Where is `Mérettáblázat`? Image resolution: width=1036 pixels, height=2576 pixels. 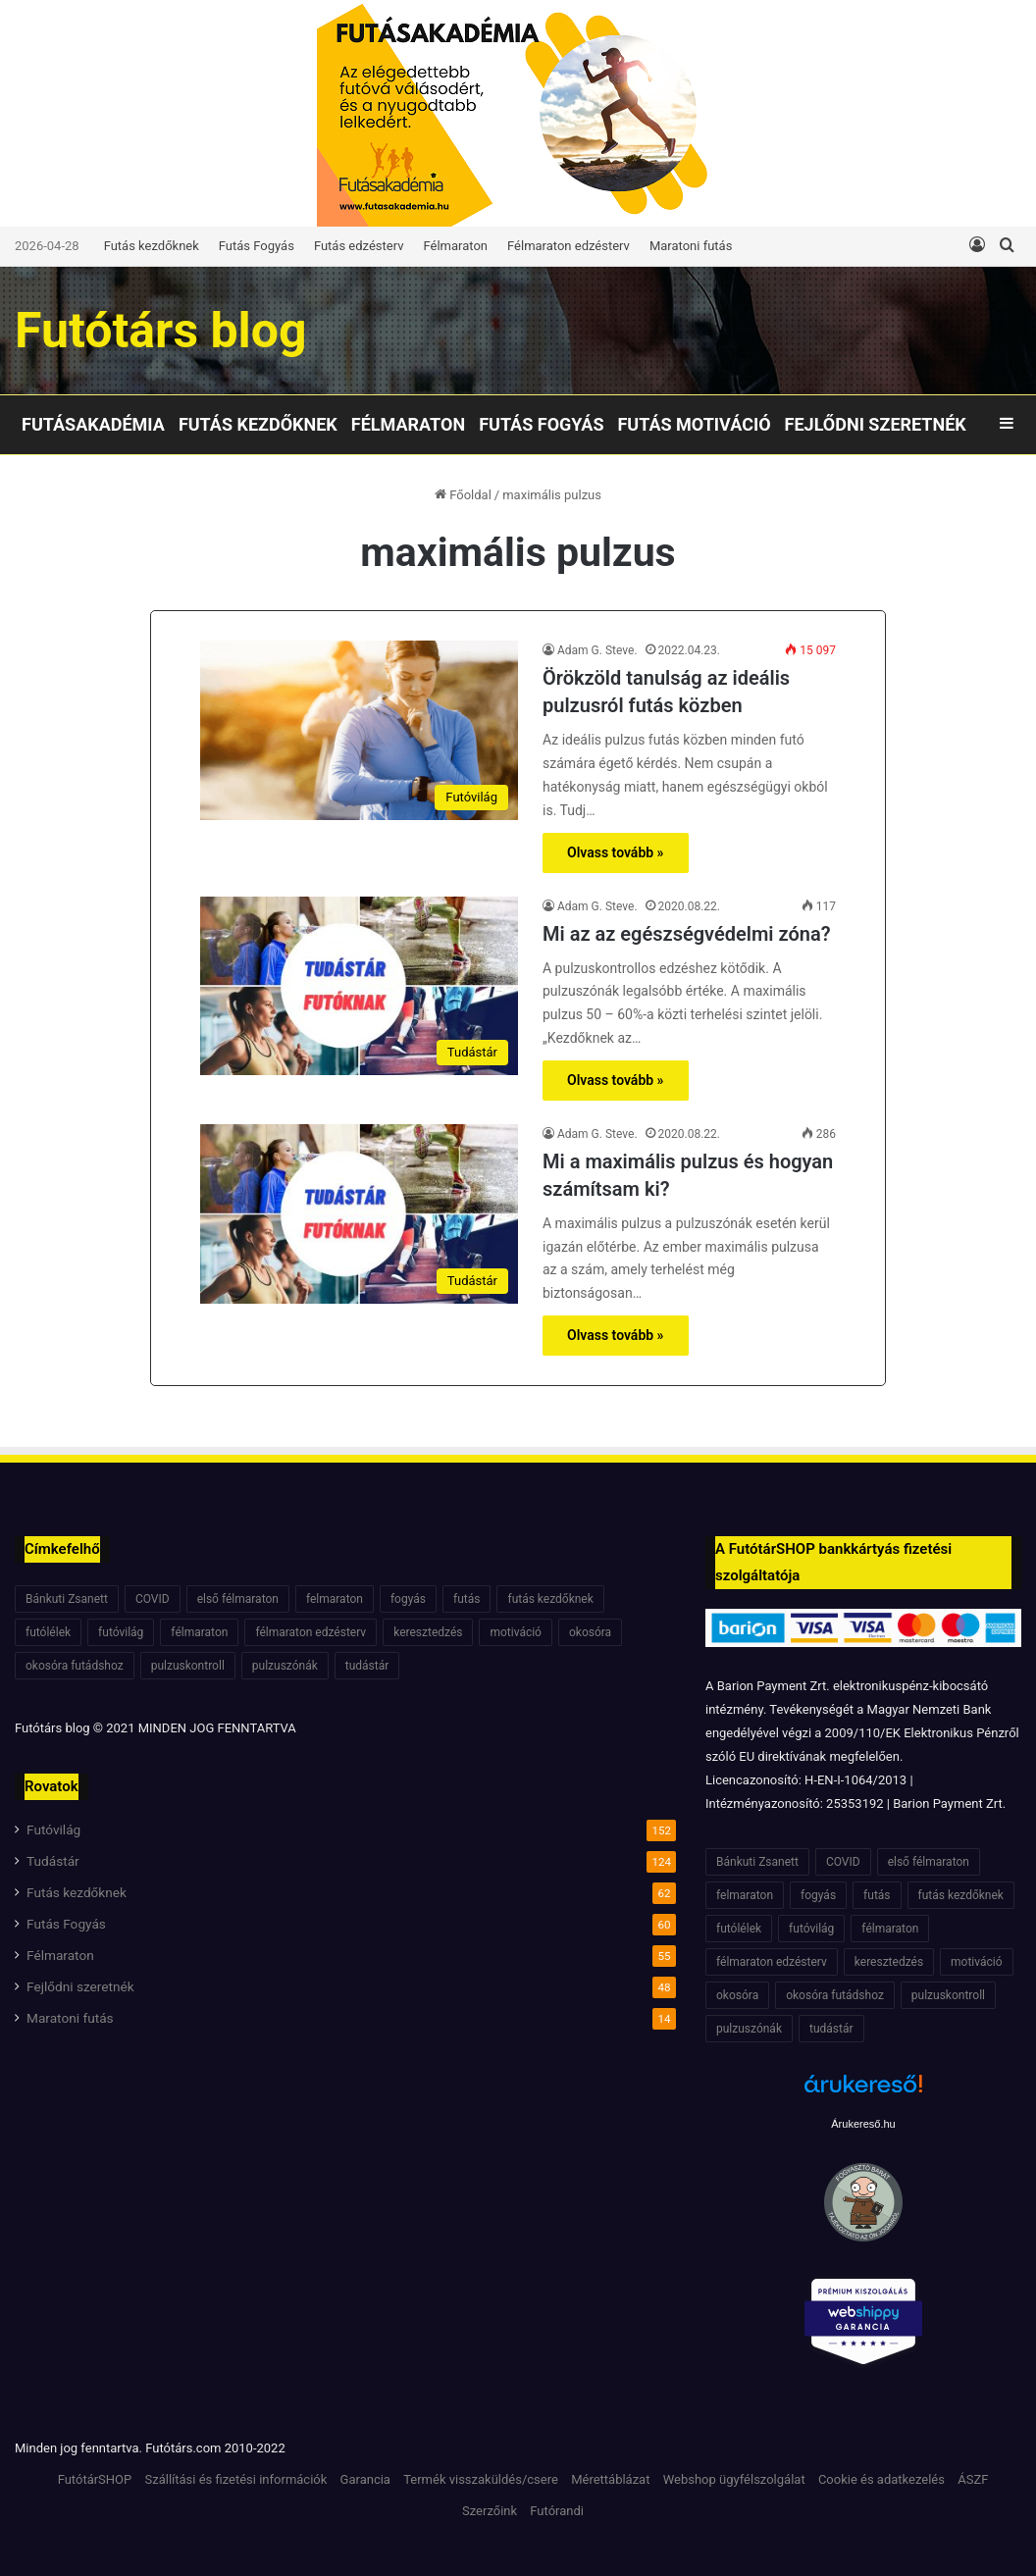 Mérettáblázat is located at coordinates (610, 2479).